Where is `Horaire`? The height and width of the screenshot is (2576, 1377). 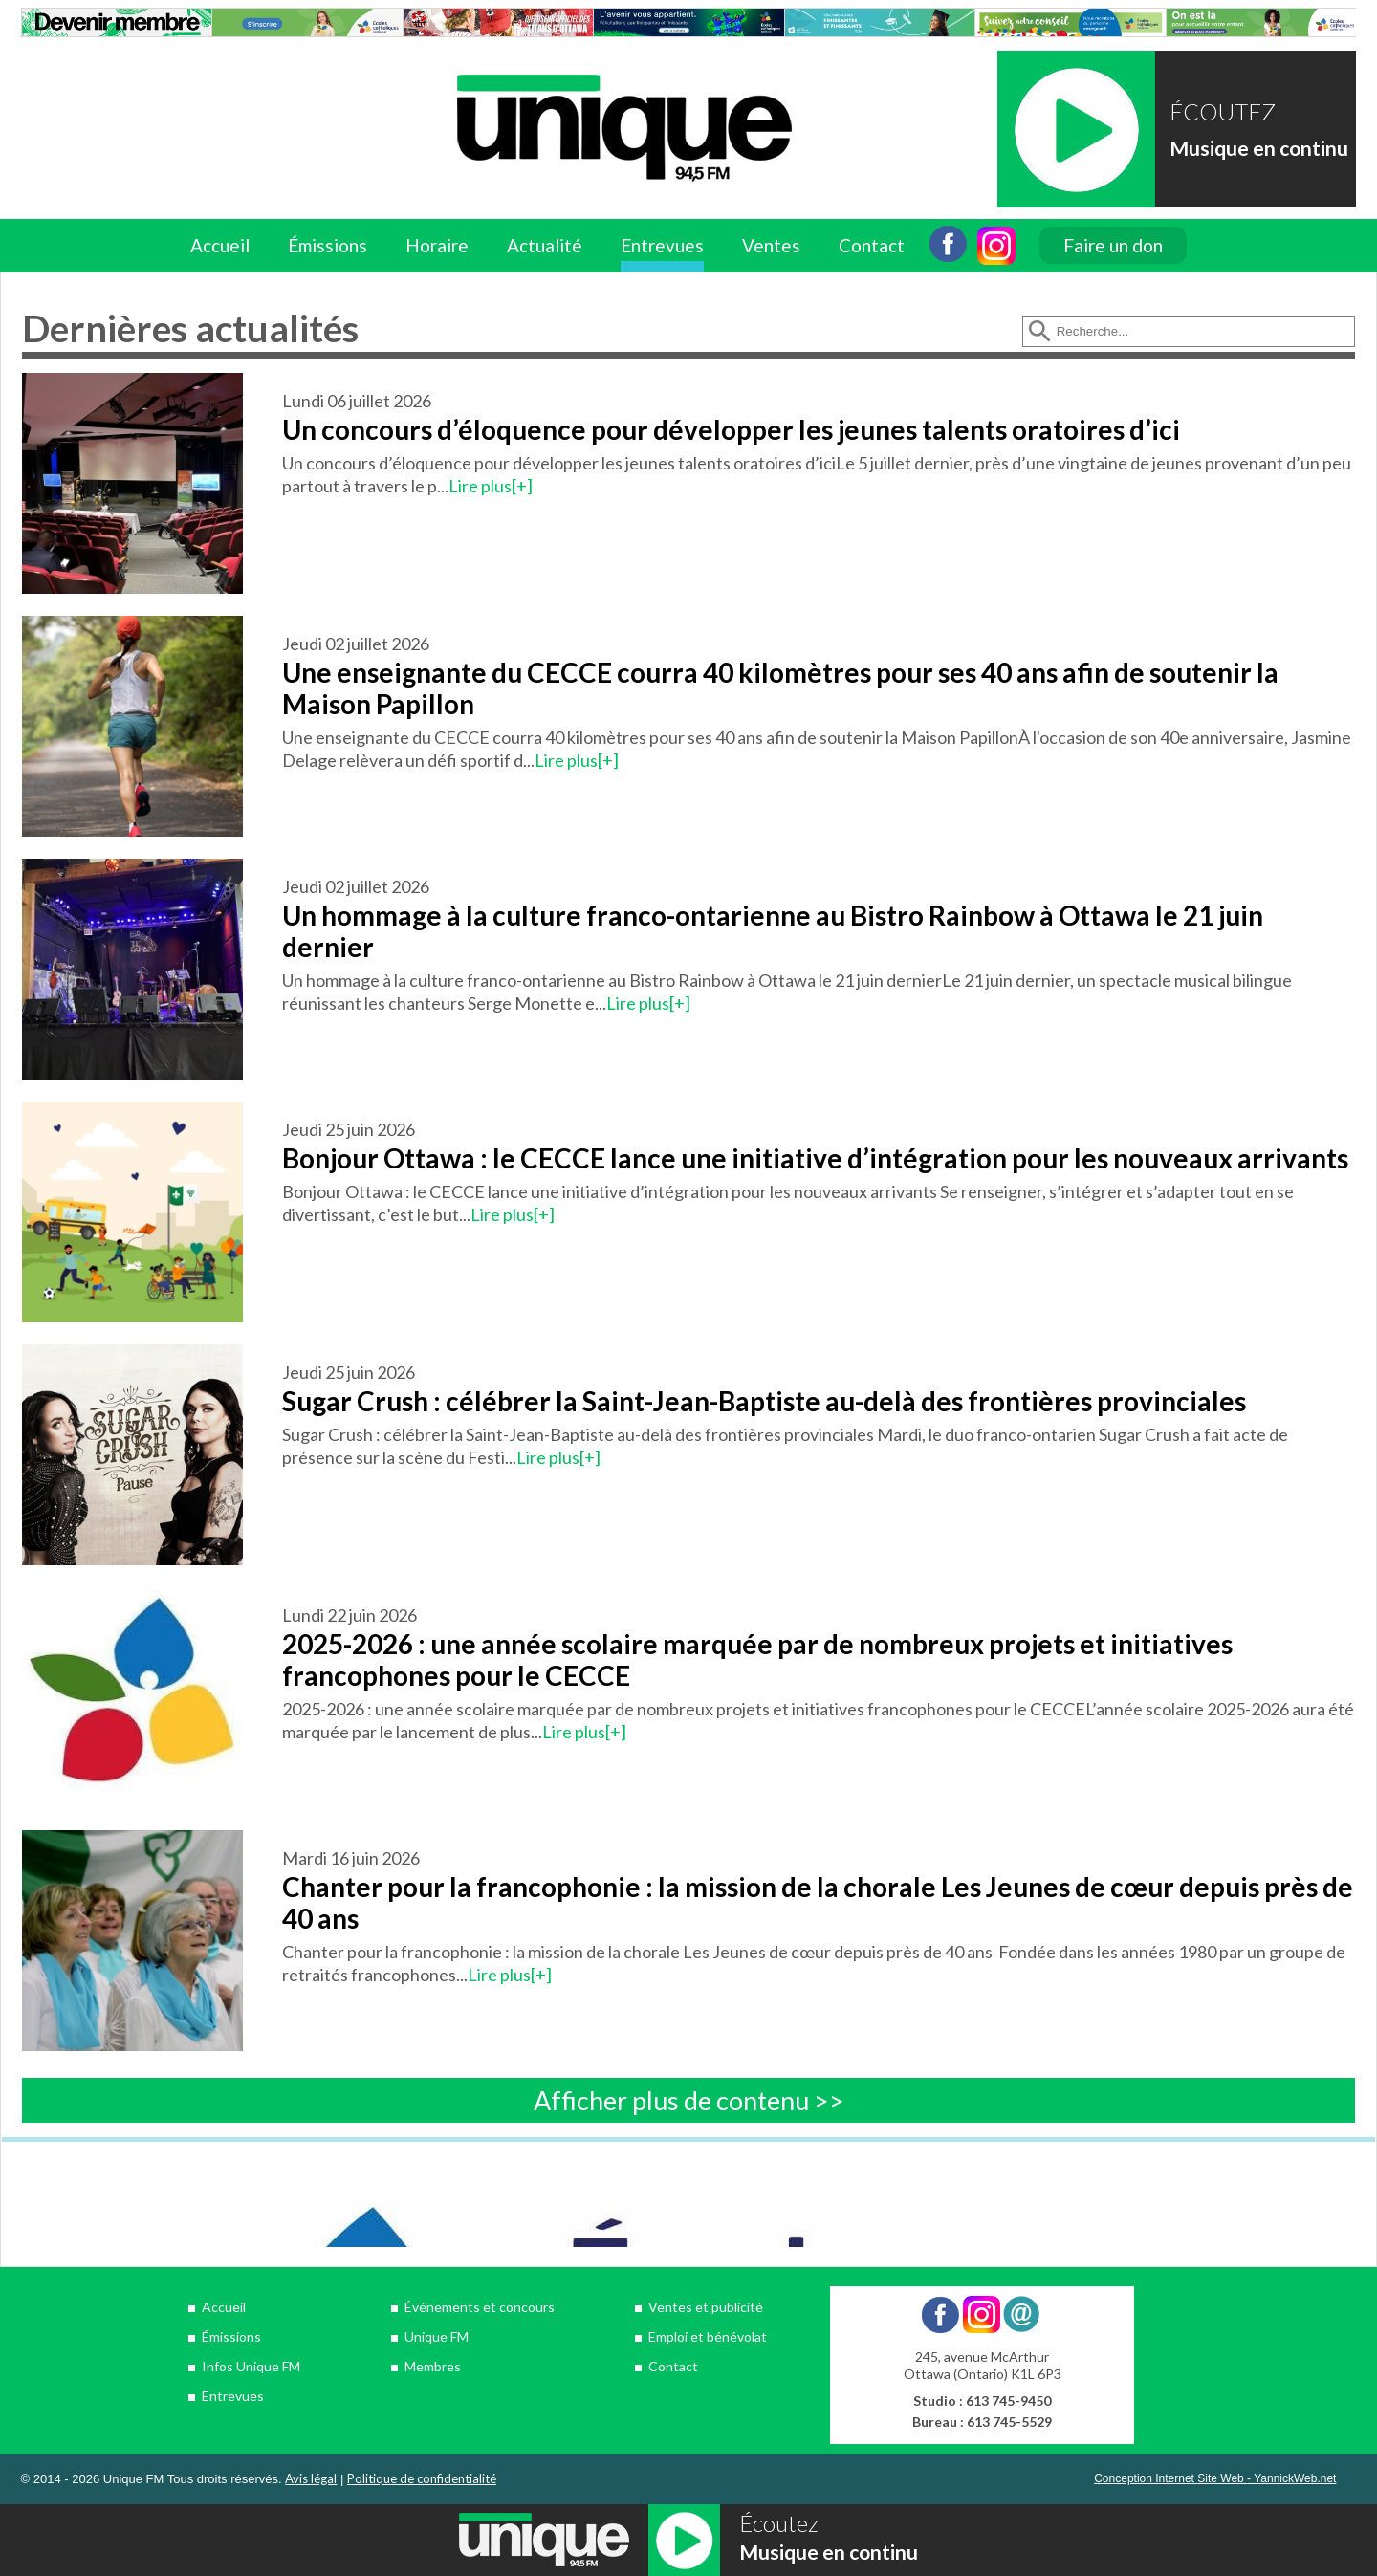
Horaire is located at coordinates (437, 245).